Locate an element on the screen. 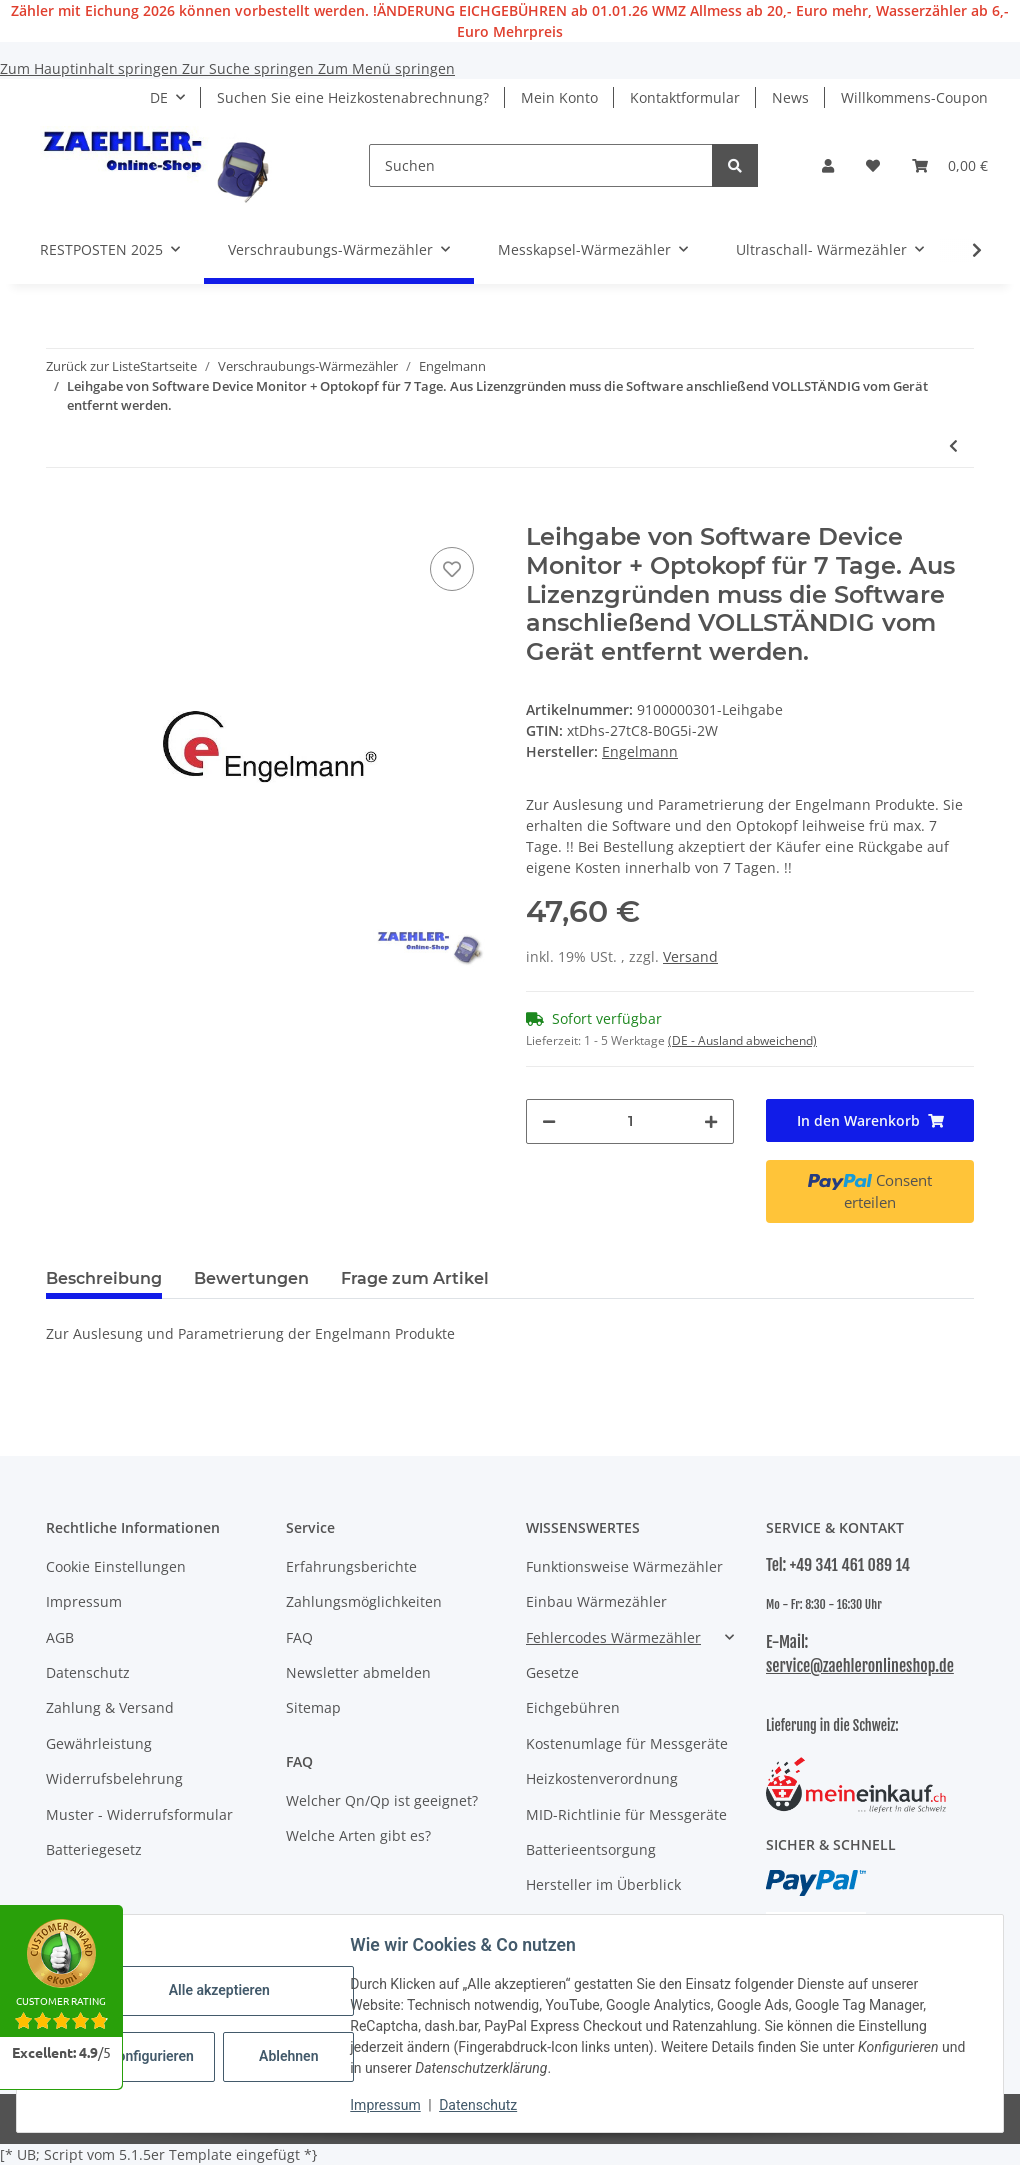 Image resolution: width=1020 pixels, height=2165 pixels. Ablehnen is located at coordinates (289, 2056).